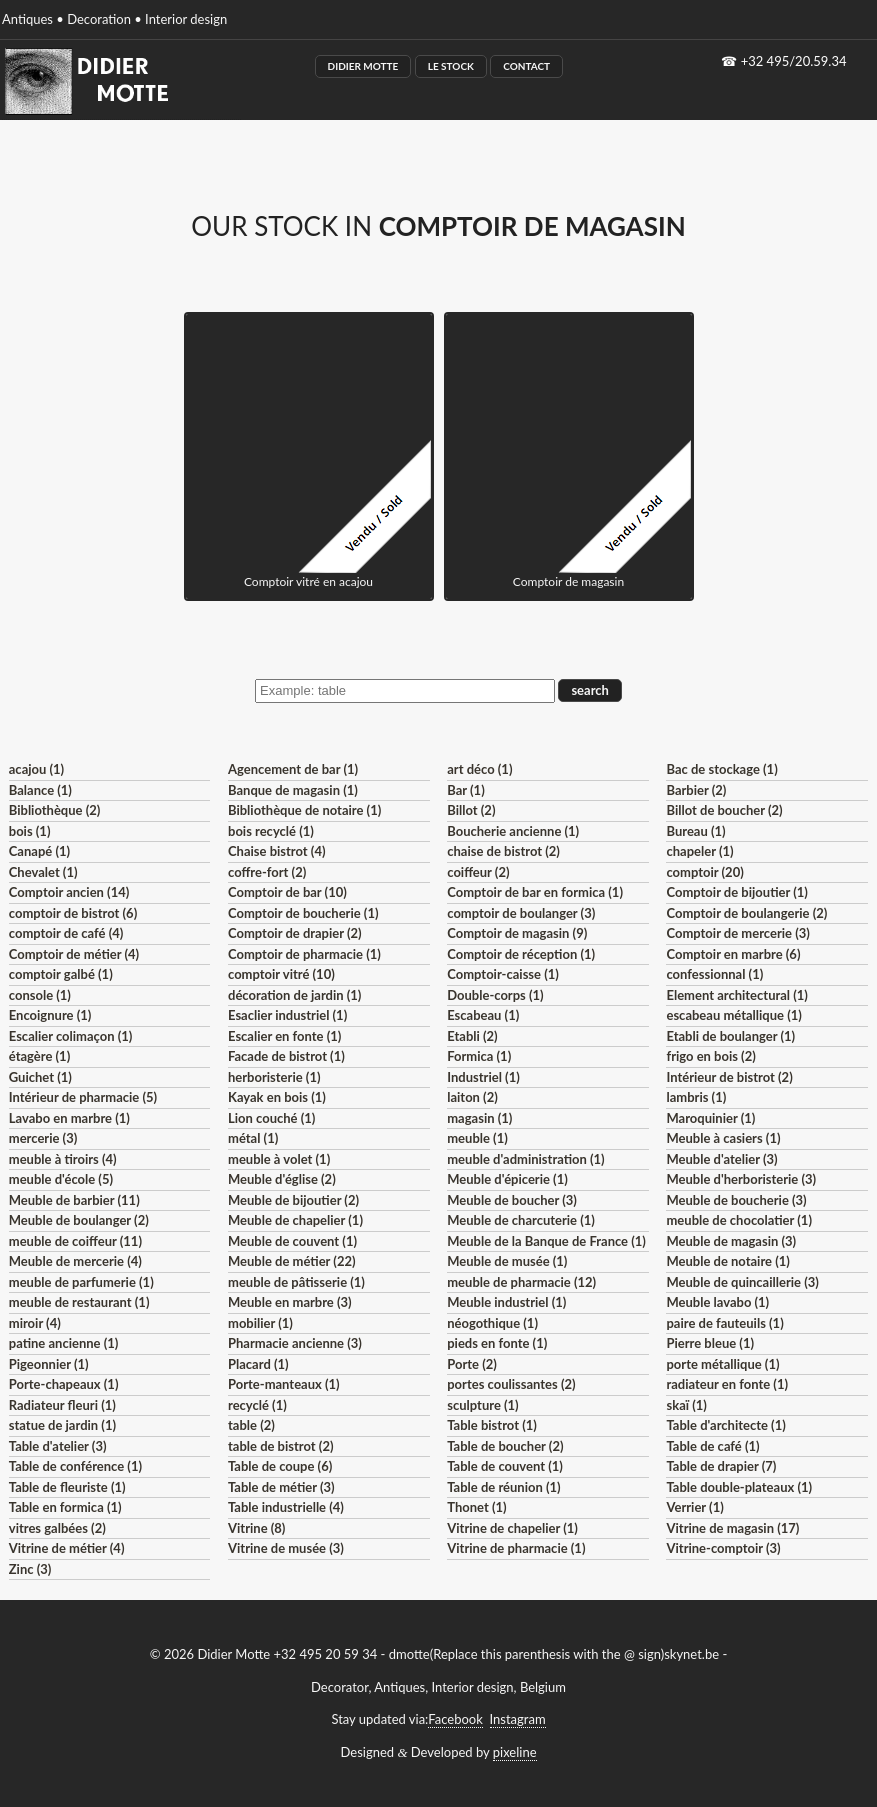 This screenshot has height=1807, width=877. I want to click on Canapé (1), so click(39, 851).